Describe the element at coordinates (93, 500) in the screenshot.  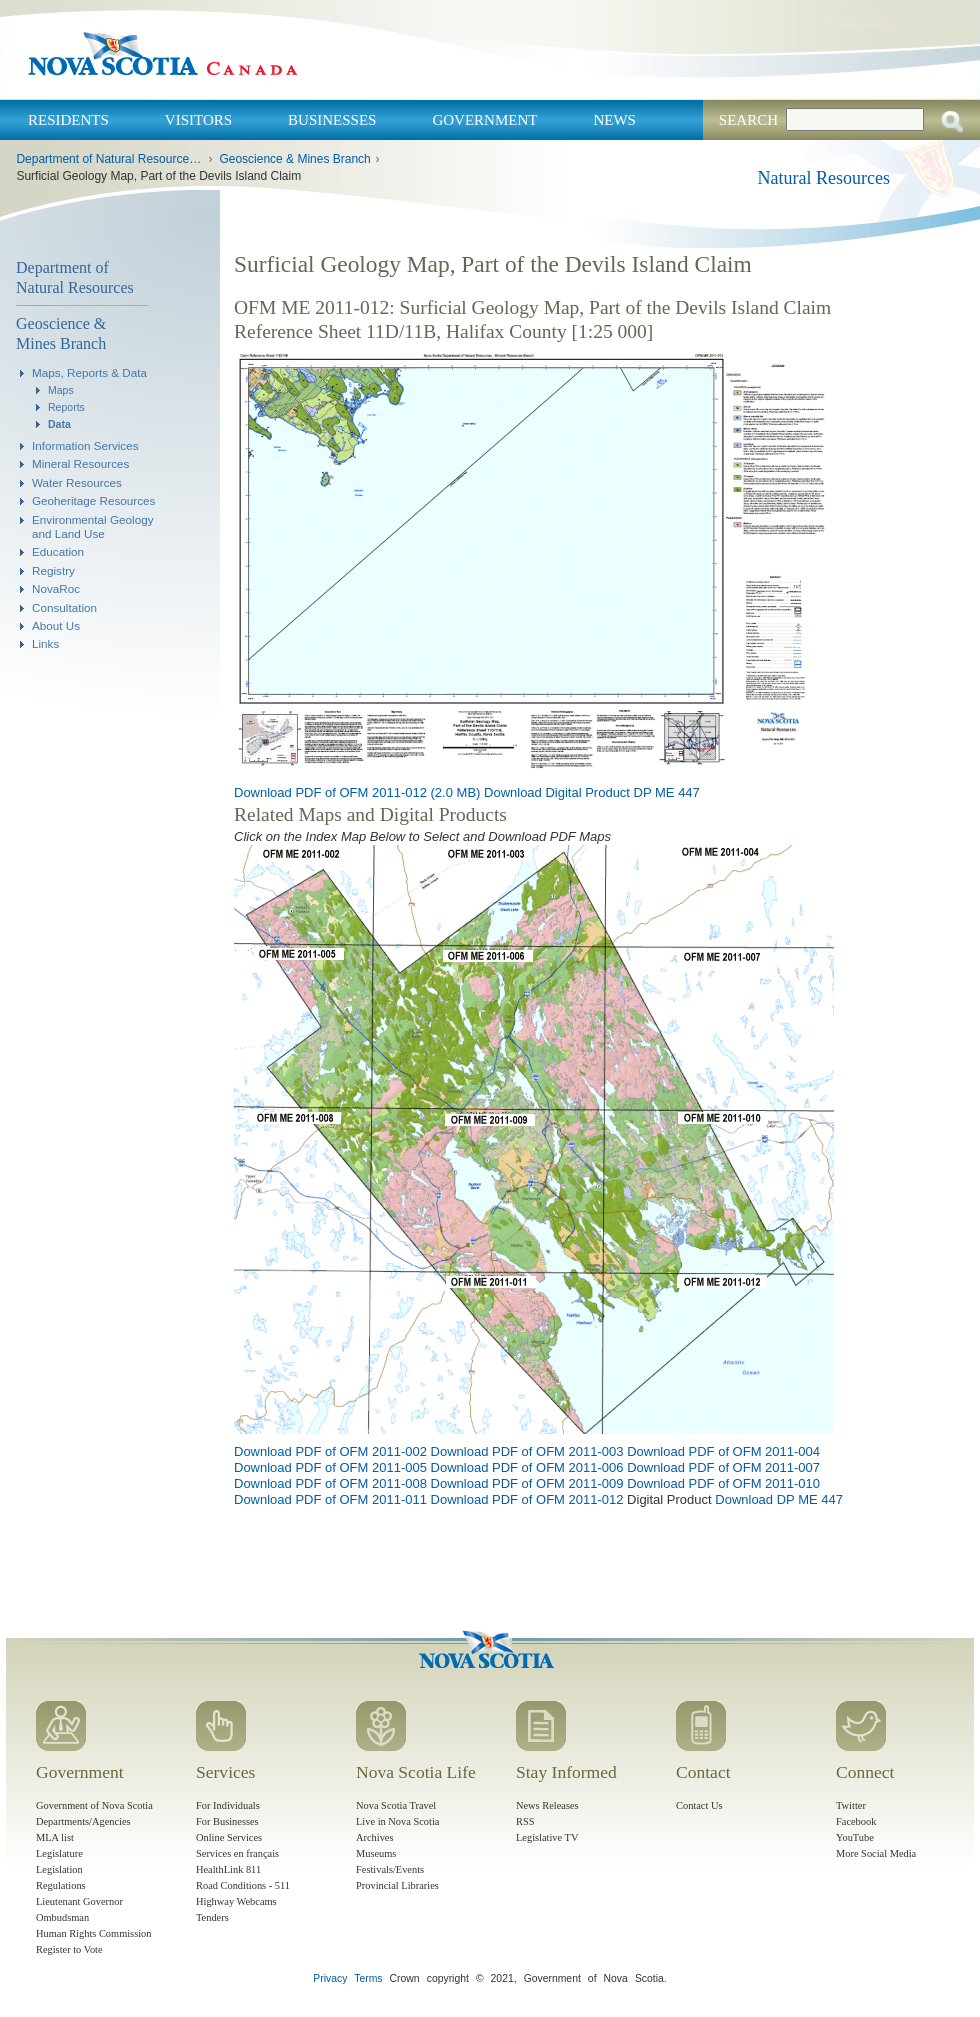
I see `Geoheritage Resources` at that location.